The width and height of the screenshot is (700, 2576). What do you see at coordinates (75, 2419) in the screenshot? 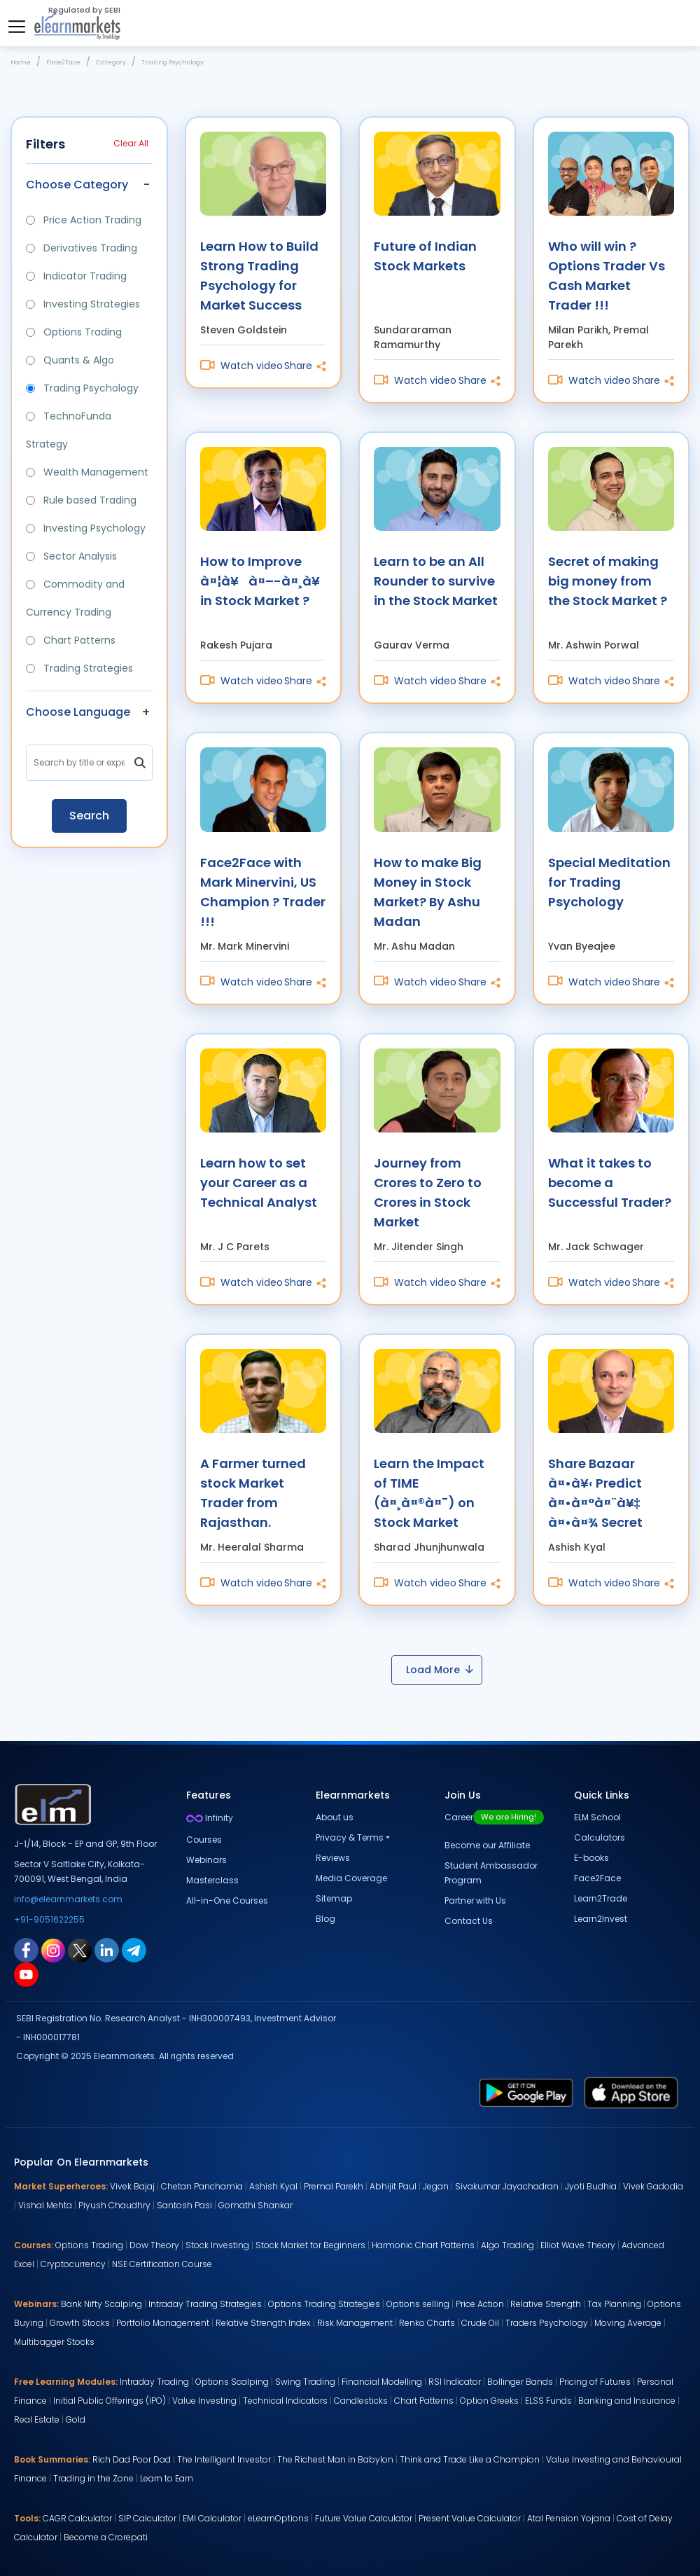
I see `Gold` at bounding box center [75, 2419].